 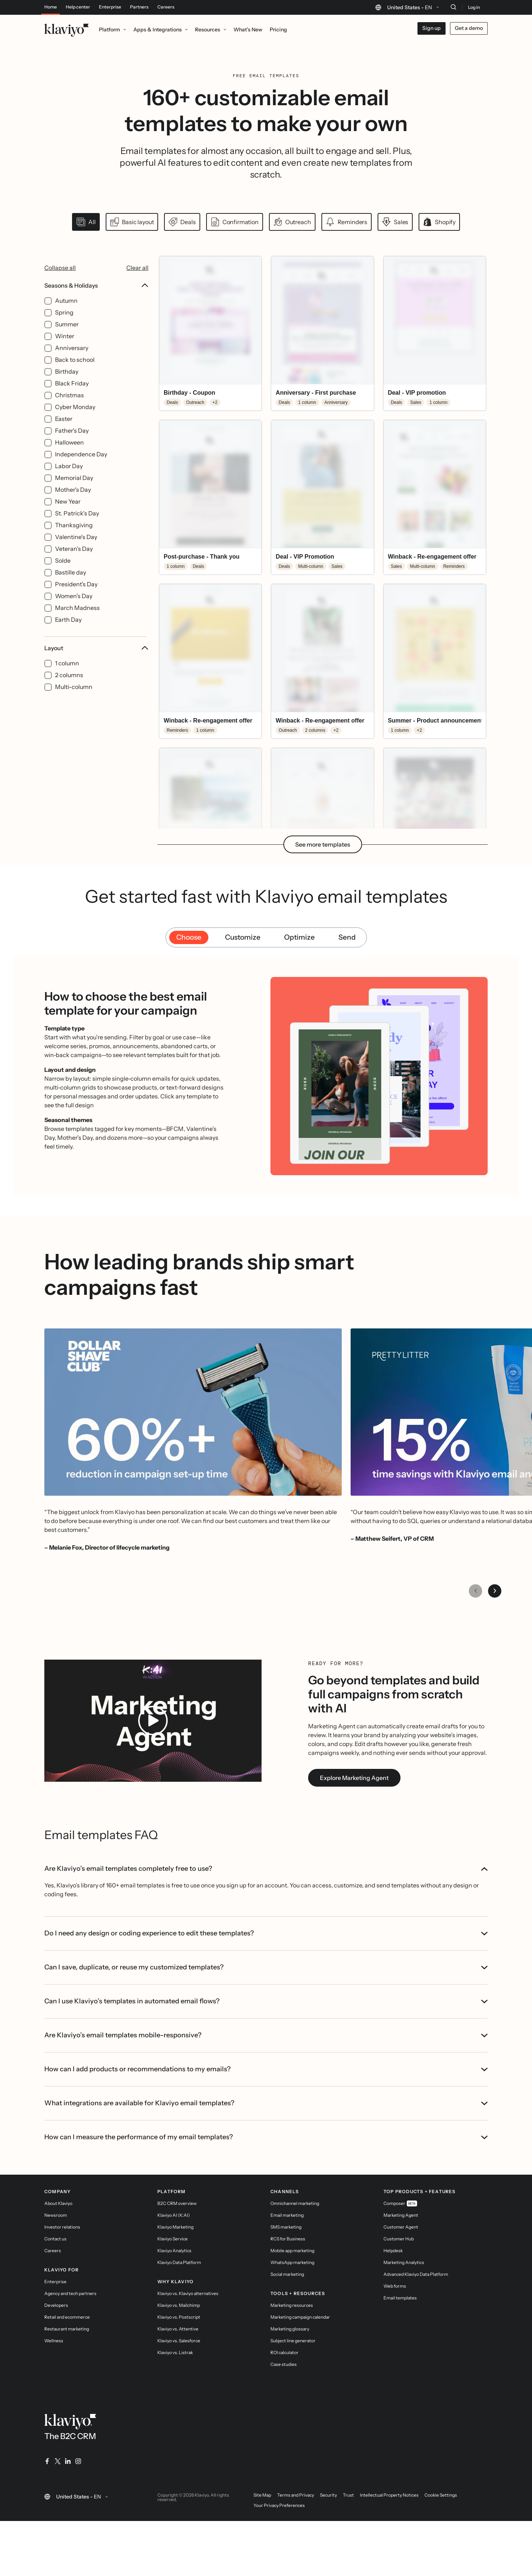 What do you see at coordinates (137, 282) in the screenshot?
I see `Clear all` at bounding box center [137, 282].